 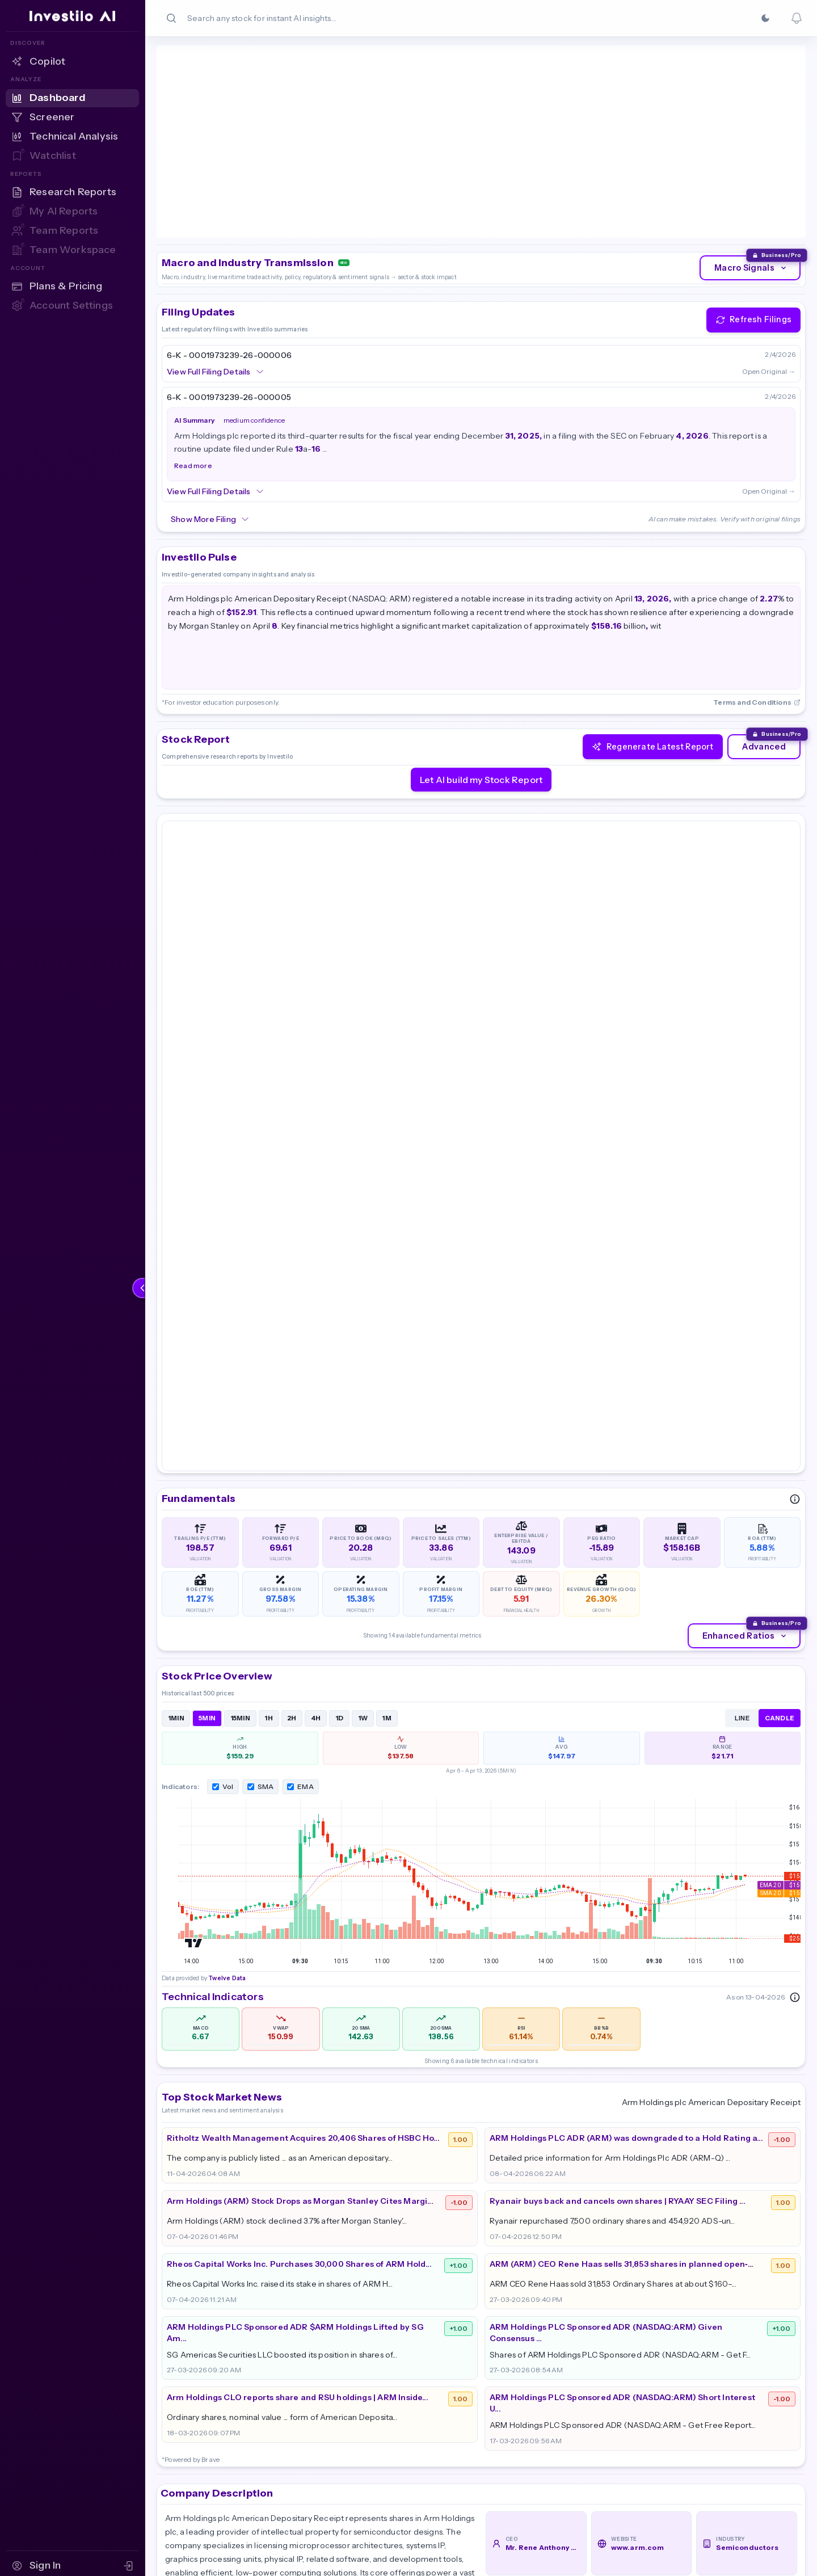 I want to click on [Watchlist — Sign in to access], so click(x=72, y=156).